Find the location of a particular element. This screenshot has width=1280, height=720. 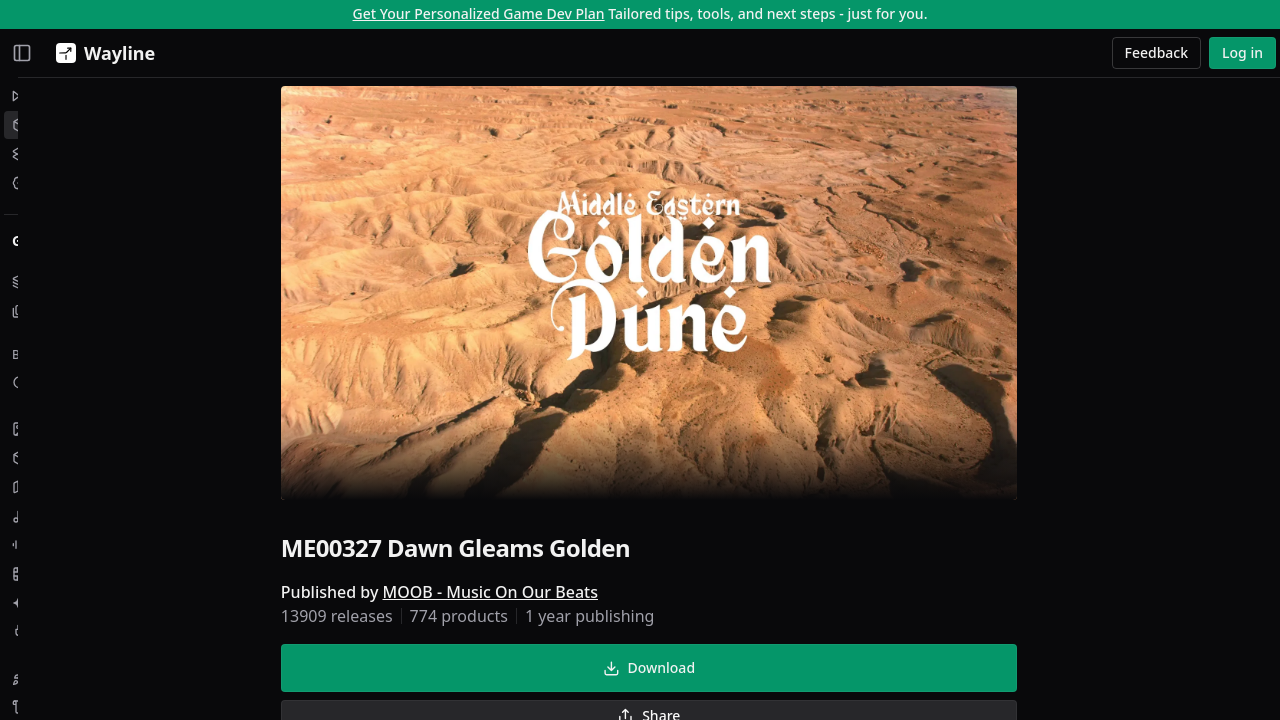

Download is located at coordinates (752, 671).